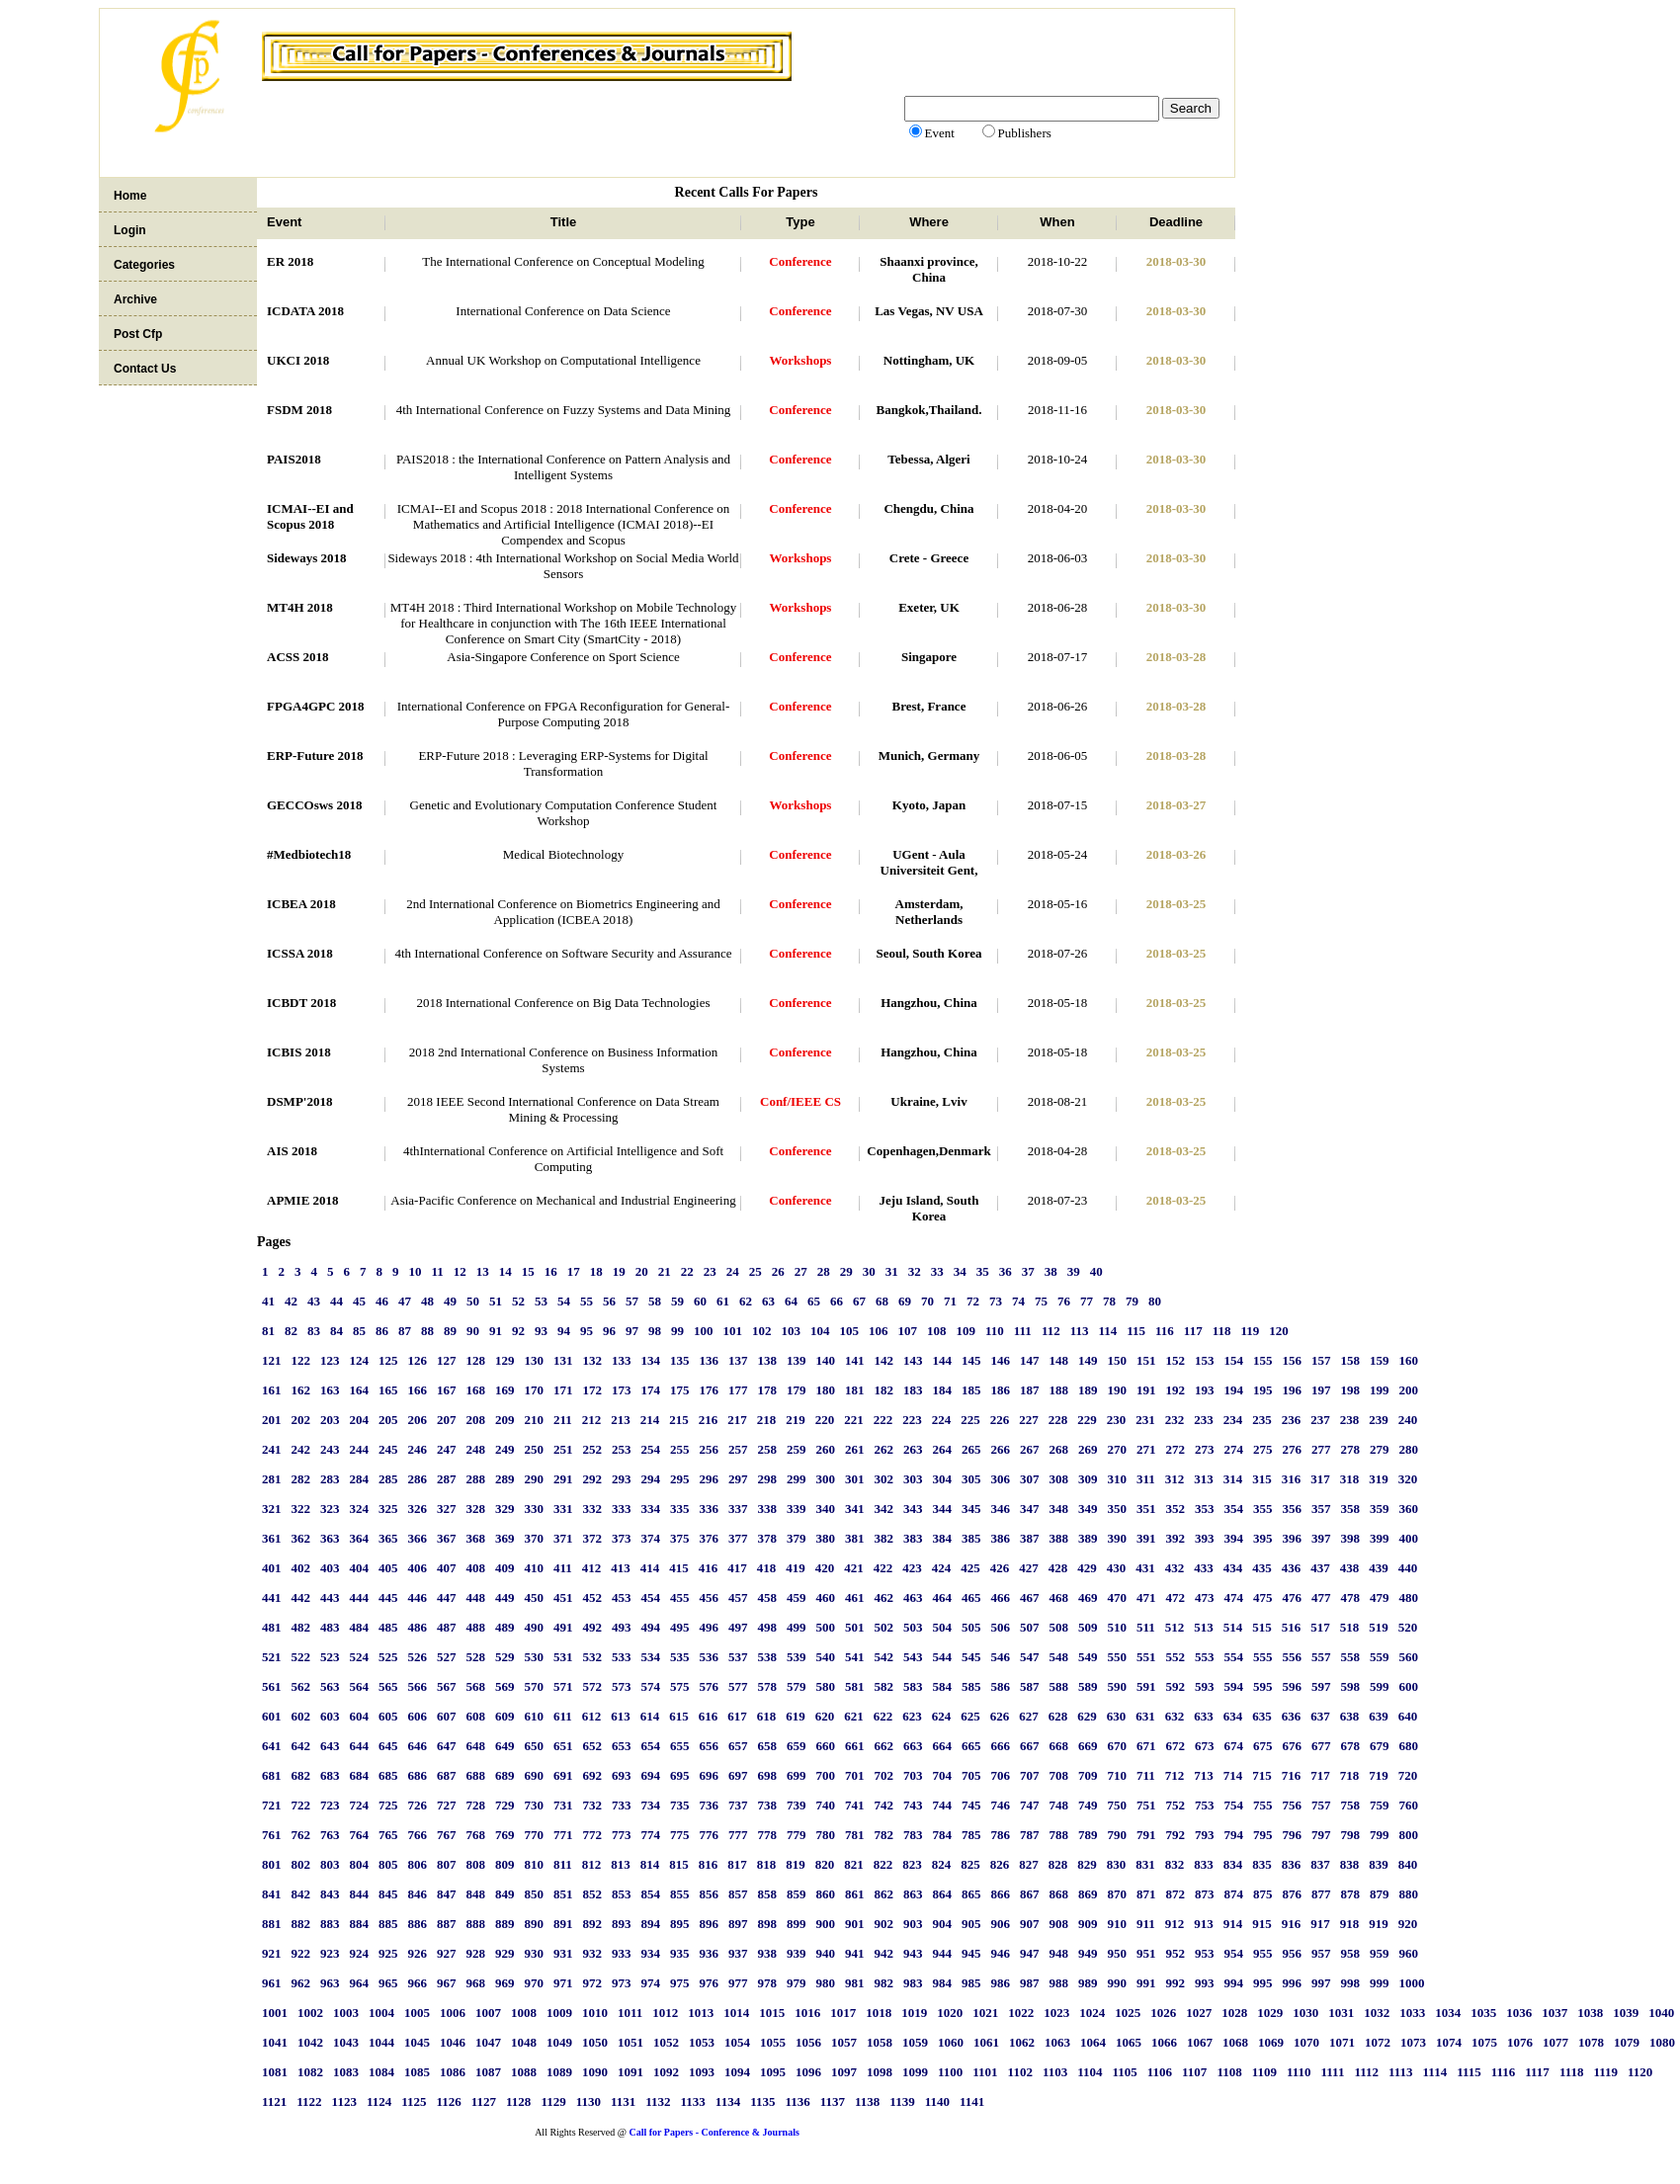  Describe the element at coordinates (621, 1805) in the screenshot. I see `733` at that location.